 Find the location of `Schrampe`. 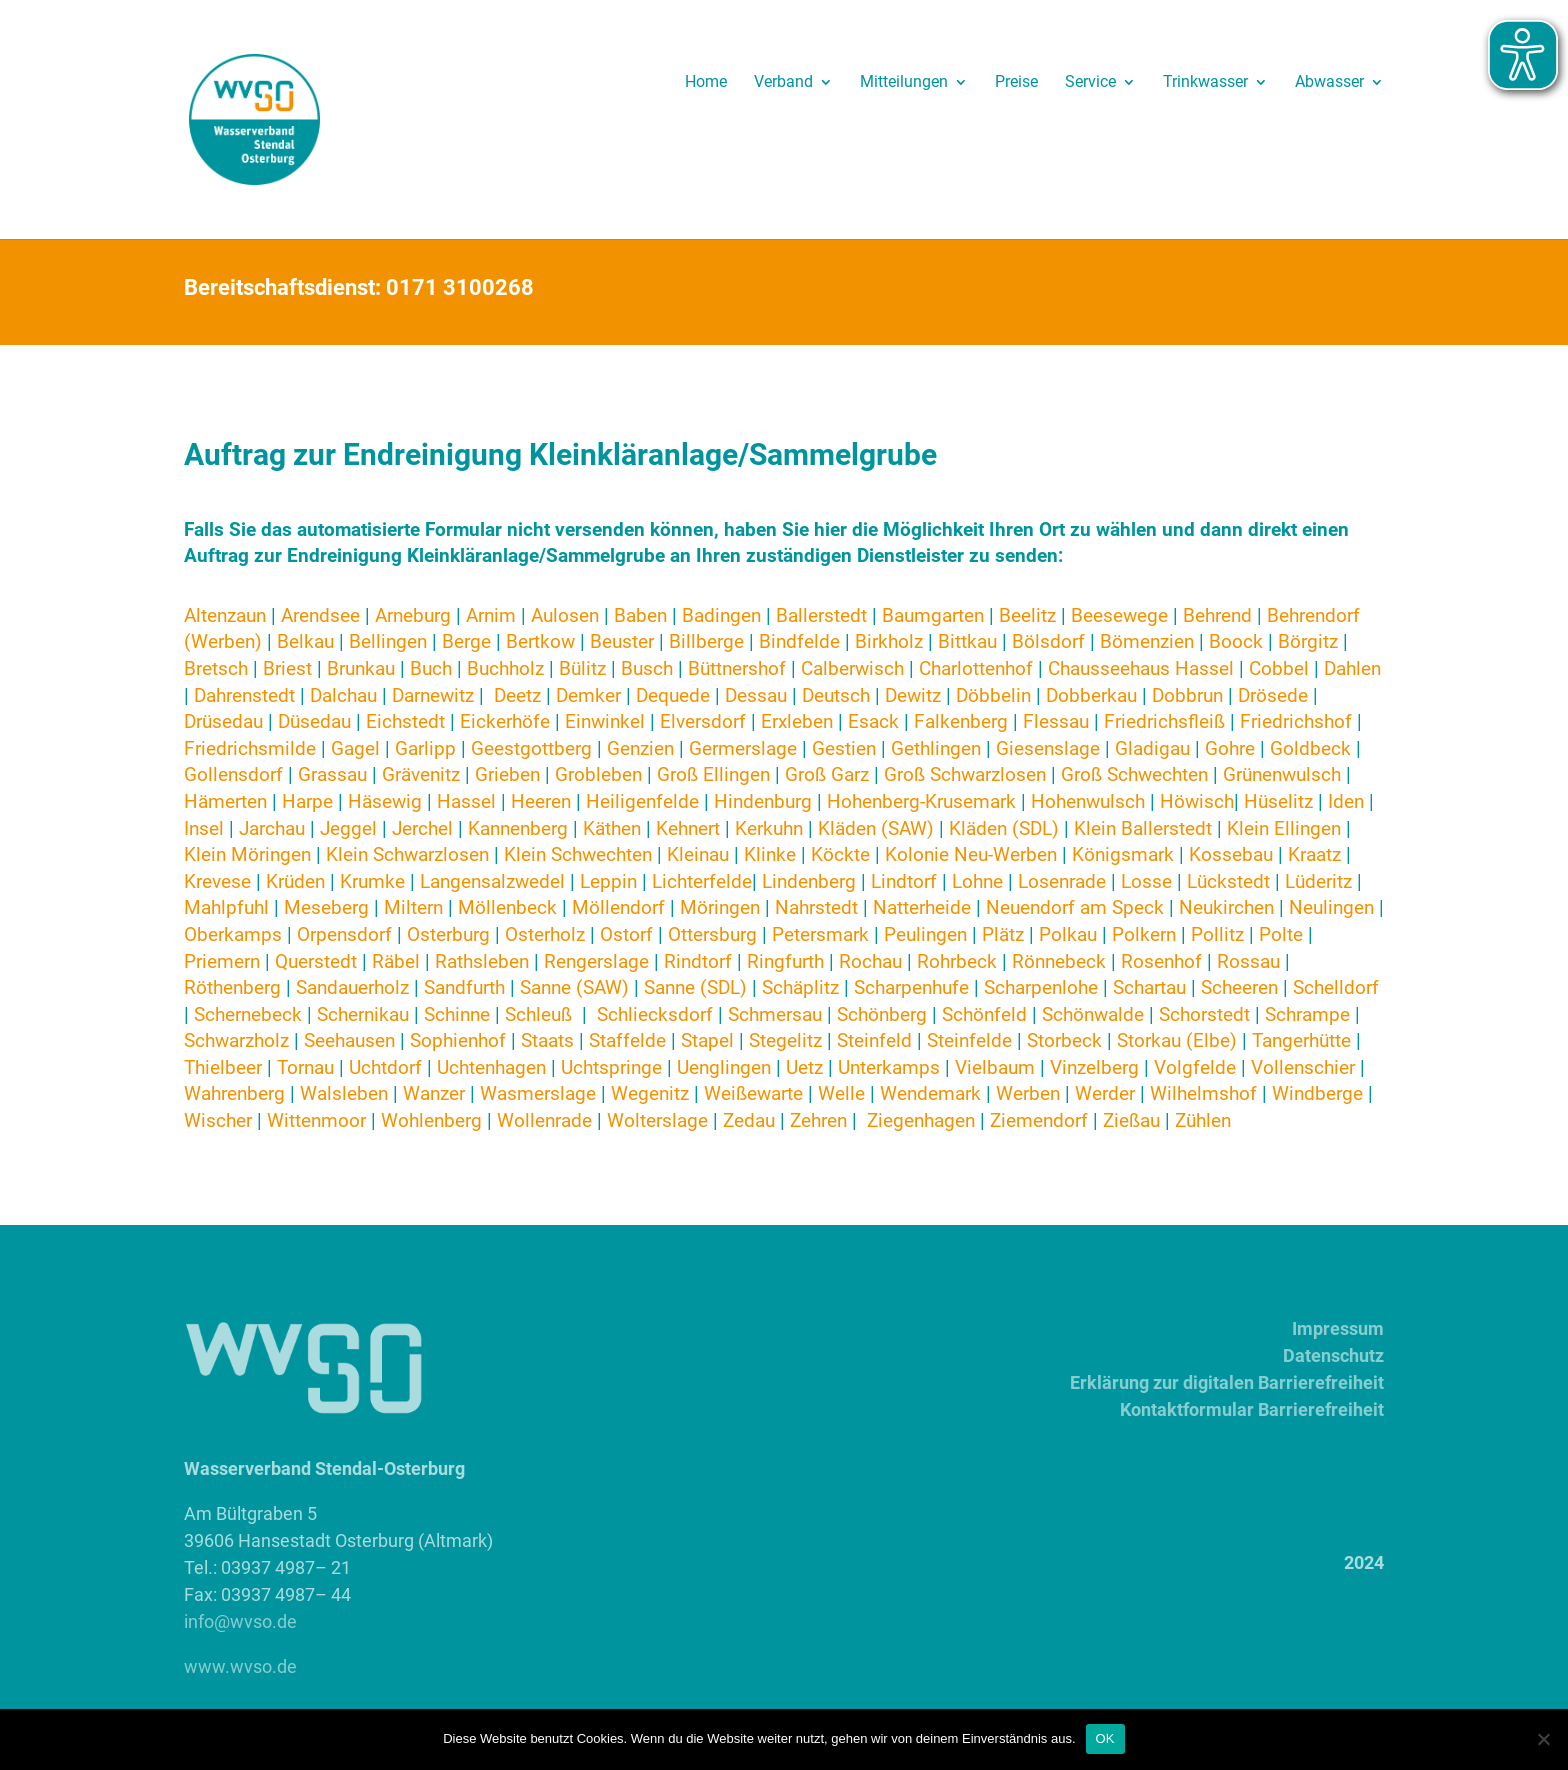

Schrampe is located at coordinates (1307, 1014).